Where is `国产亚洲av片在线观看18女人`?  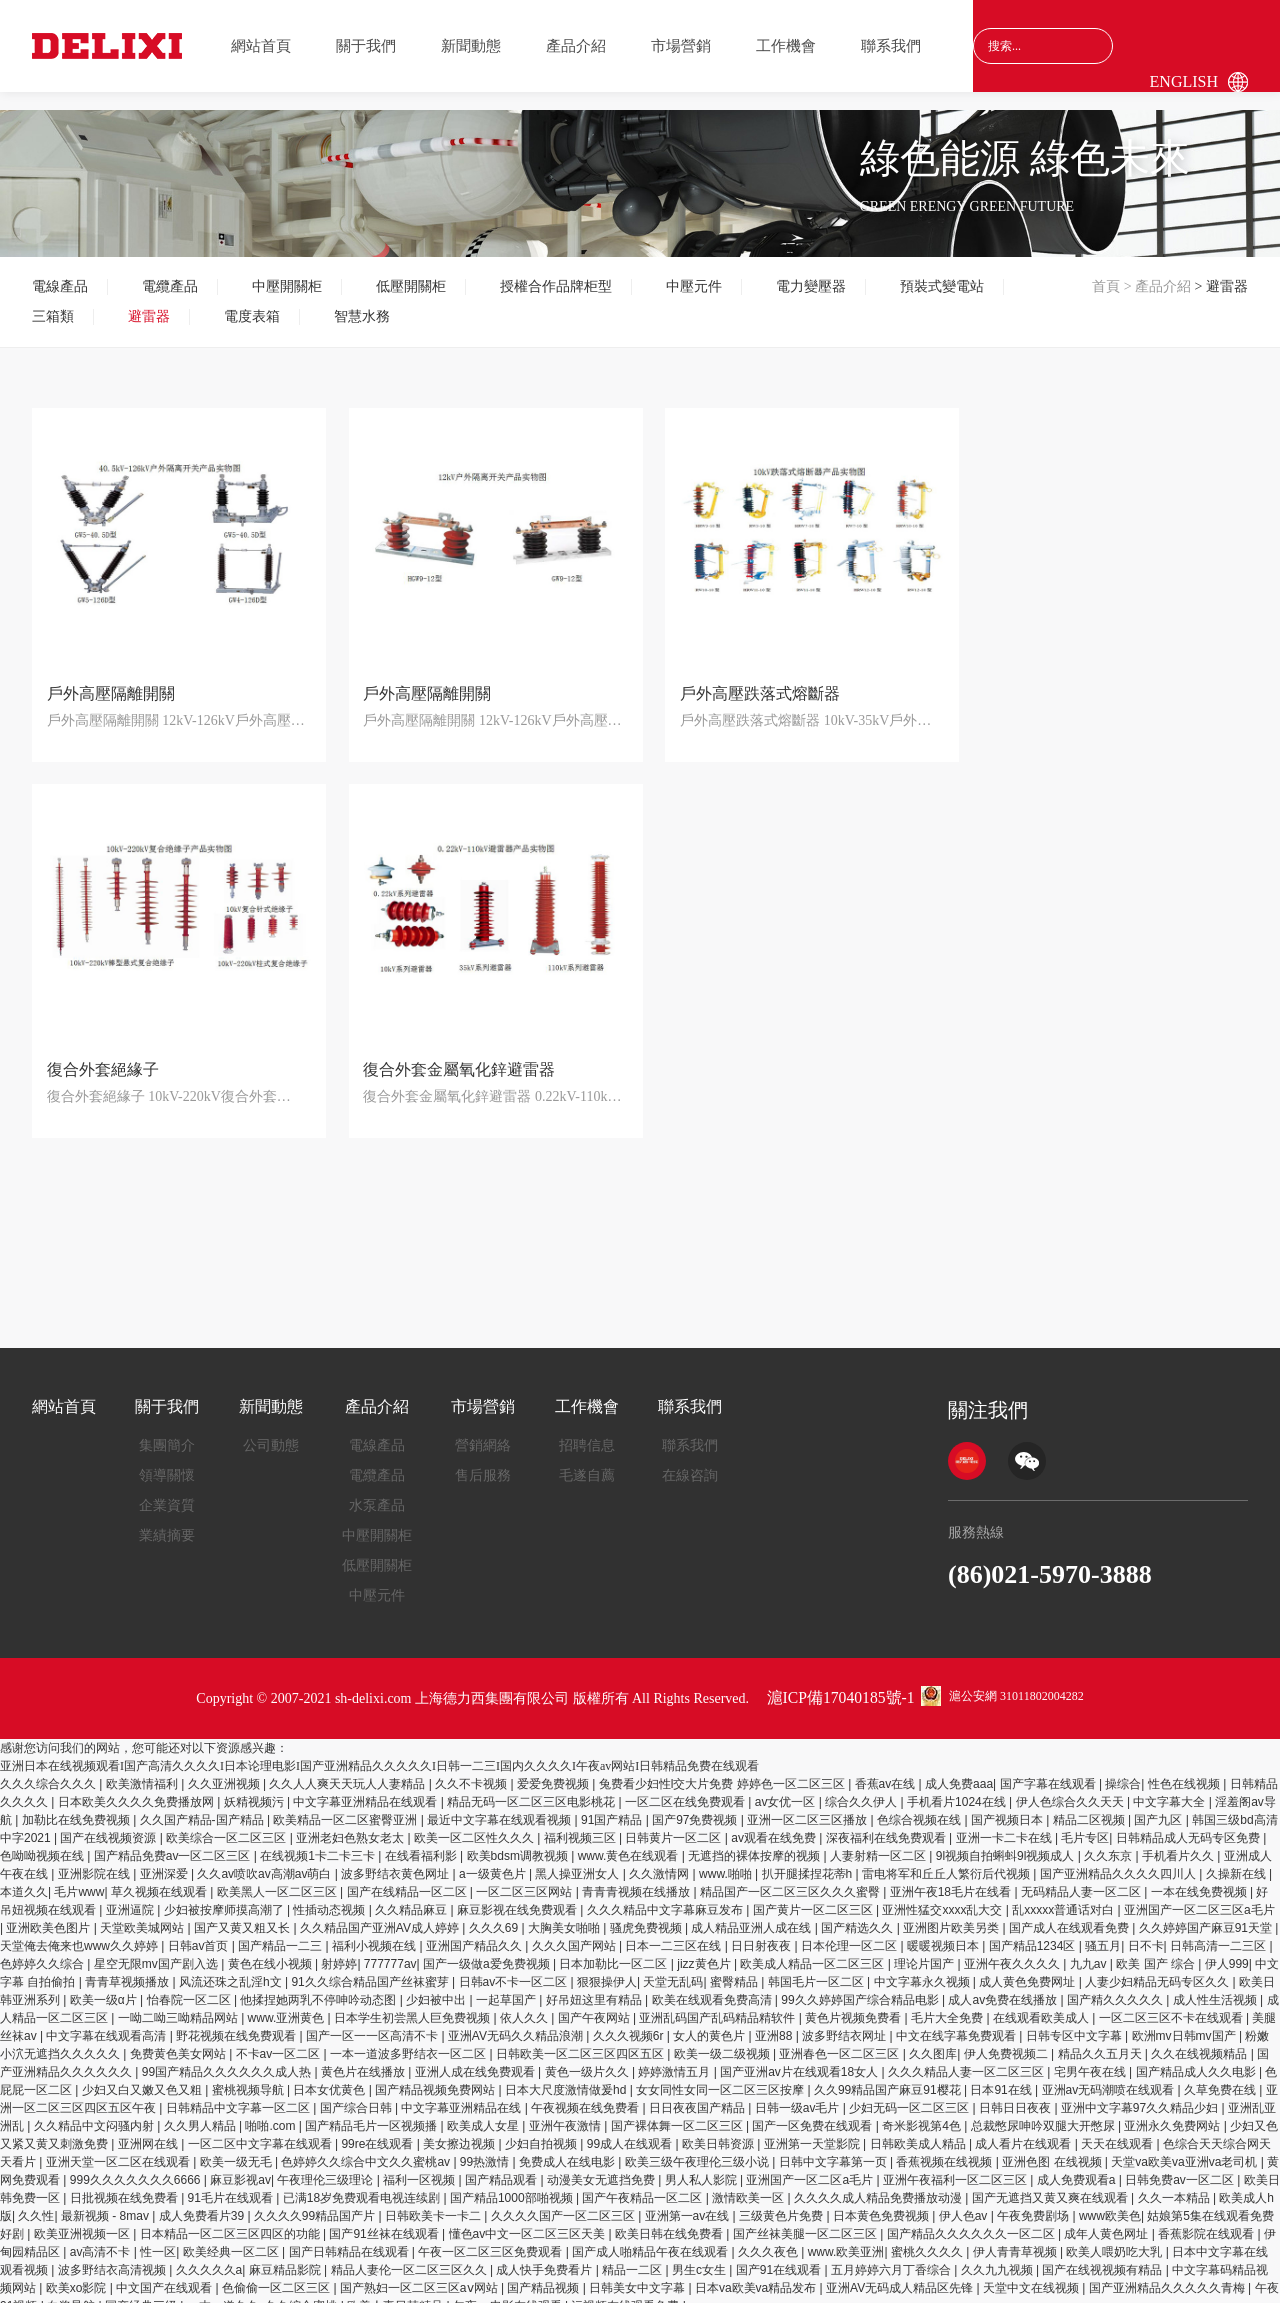
国产亚洲av片在线观看18女人 is located at coordinates (800, 2060).